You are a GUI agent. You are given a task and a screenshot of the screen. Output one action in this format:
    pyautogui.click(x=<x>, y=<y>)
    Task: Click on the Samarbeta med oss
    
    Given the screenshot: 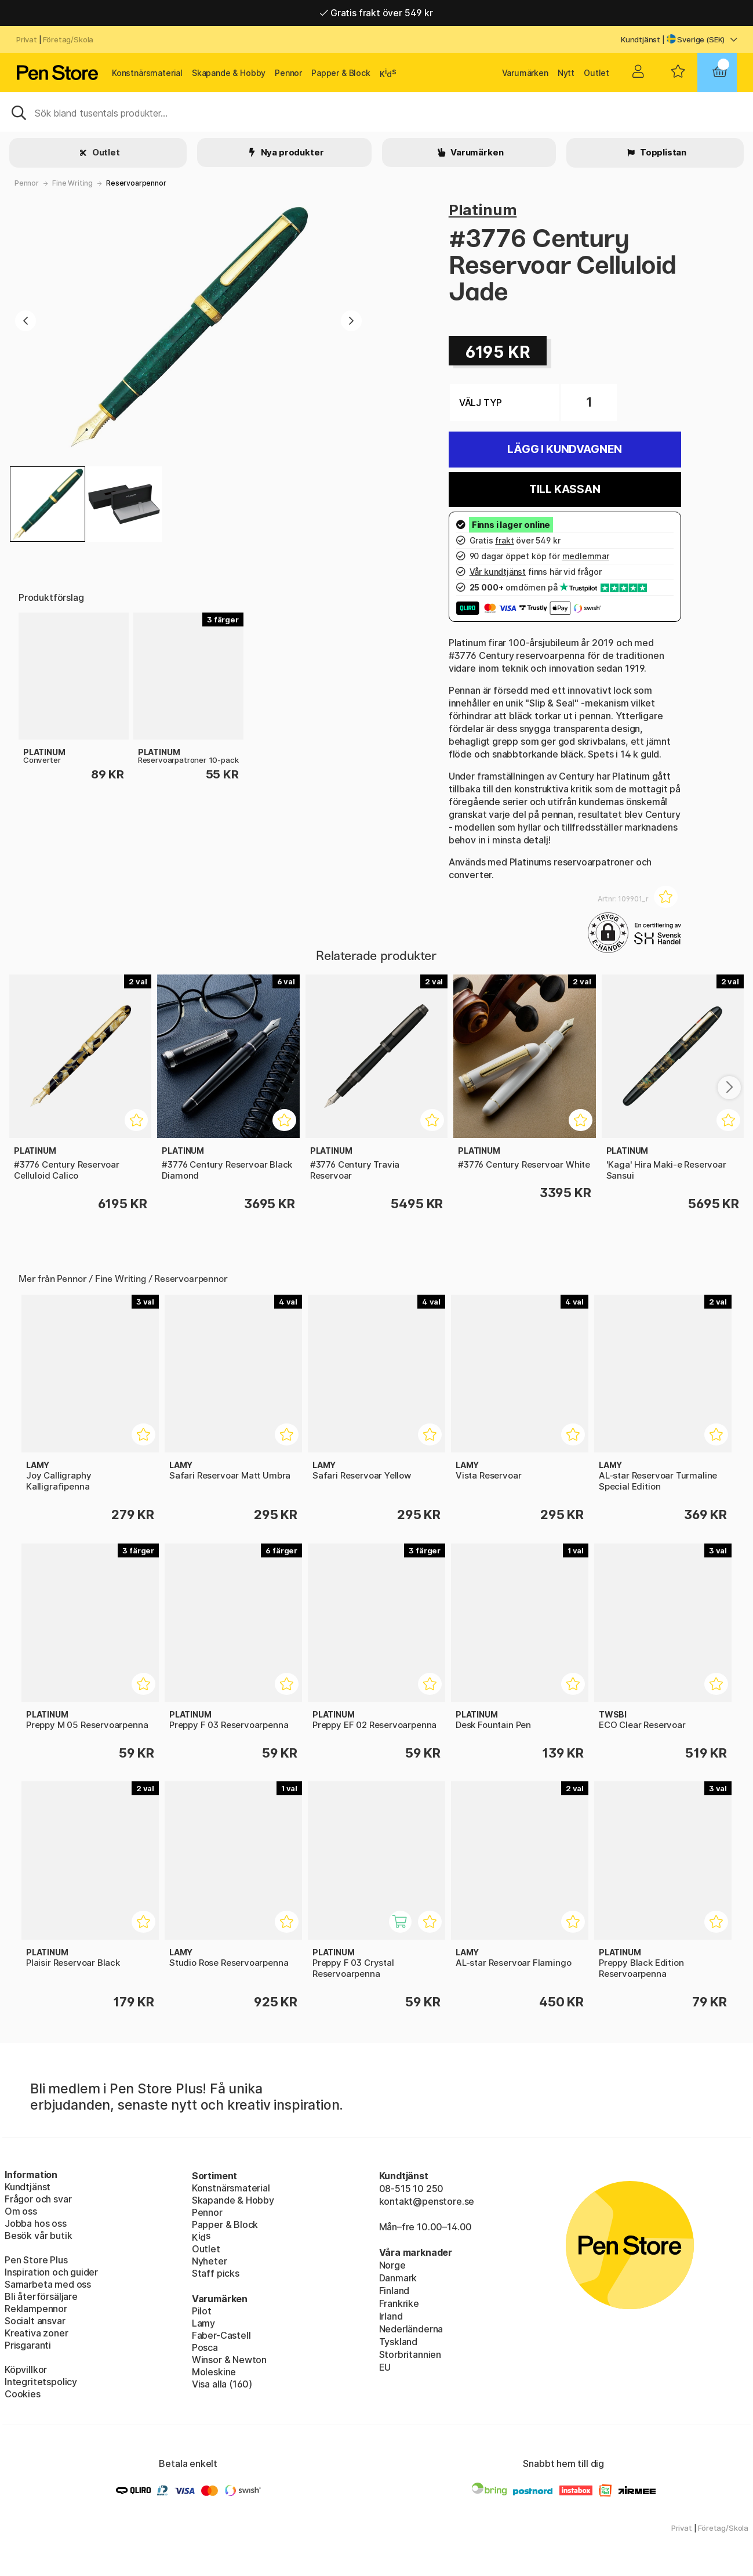 What is the action you would take?
    pyautogui.click(x=48, y=2284)
    